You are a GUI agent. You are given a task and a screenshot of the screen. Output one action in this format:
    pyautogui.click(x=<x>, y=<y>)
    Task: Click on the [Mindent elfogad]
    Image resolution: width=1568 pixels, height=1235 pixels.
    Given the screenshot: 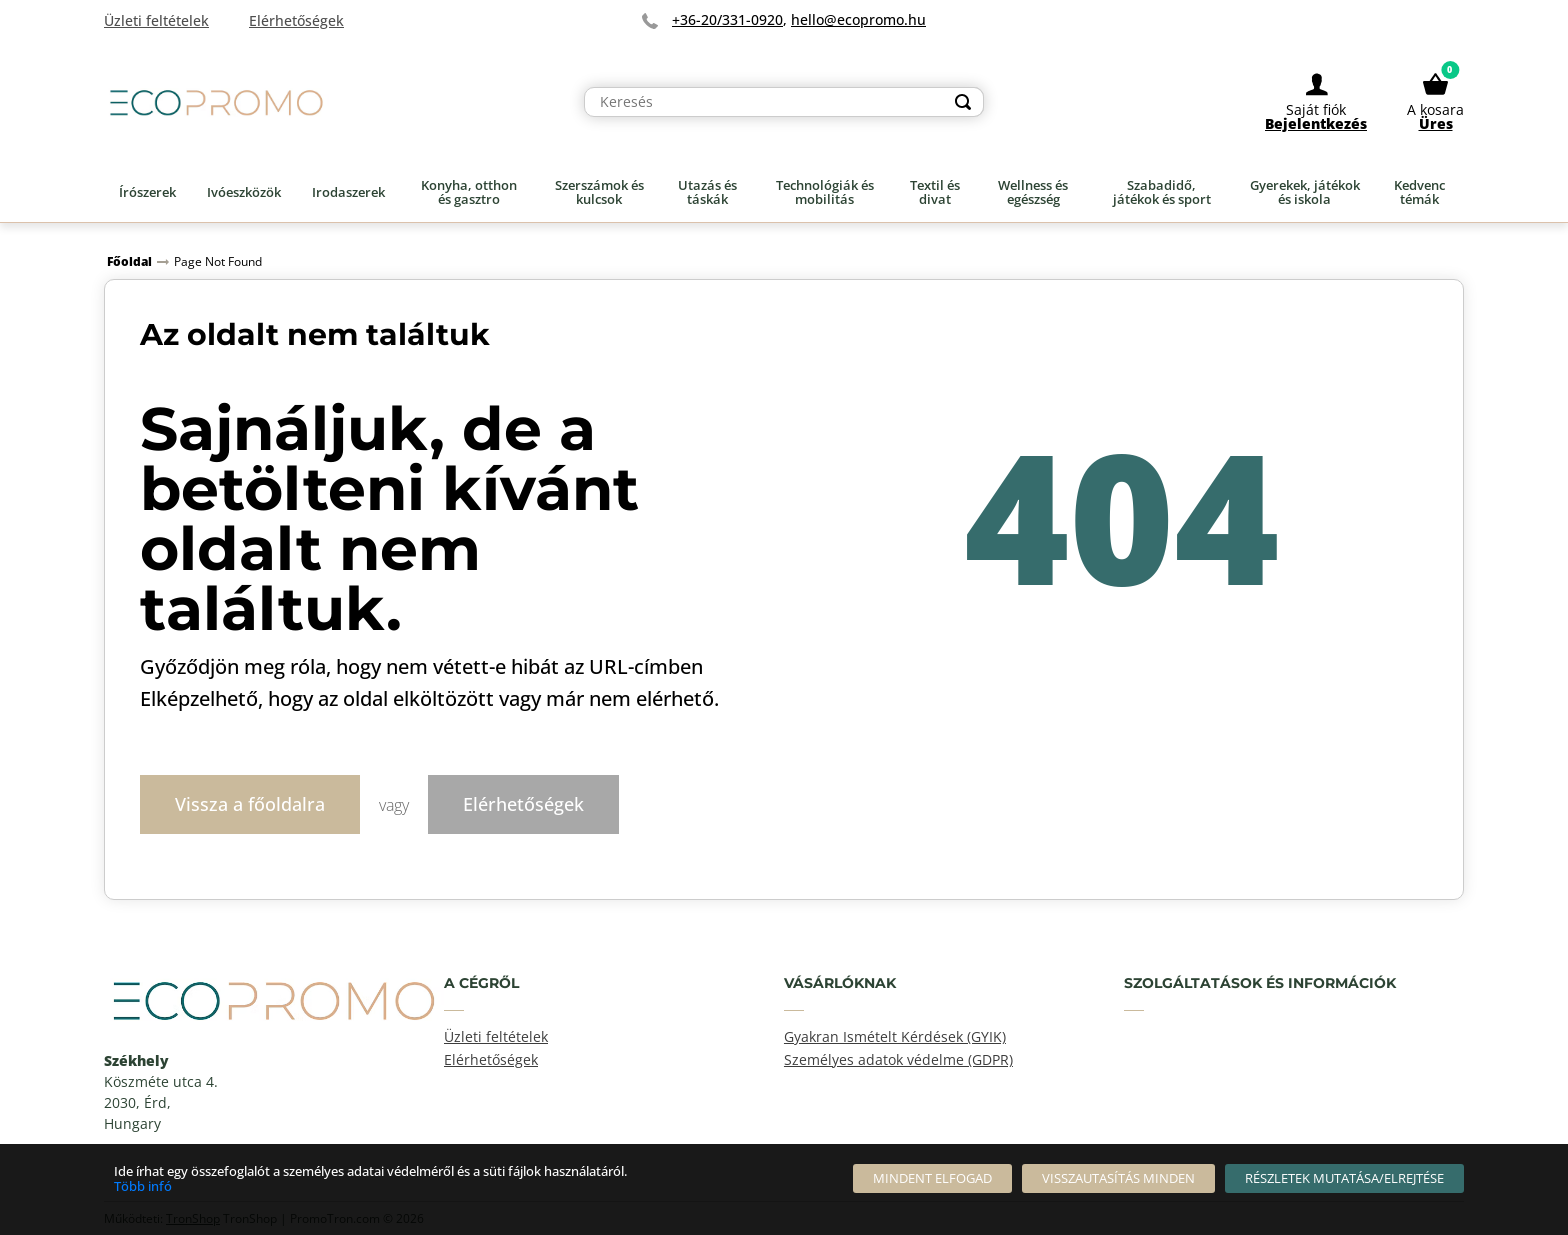 What is the action you would take?
    pyautogui.click(x=932, y=1178)
    